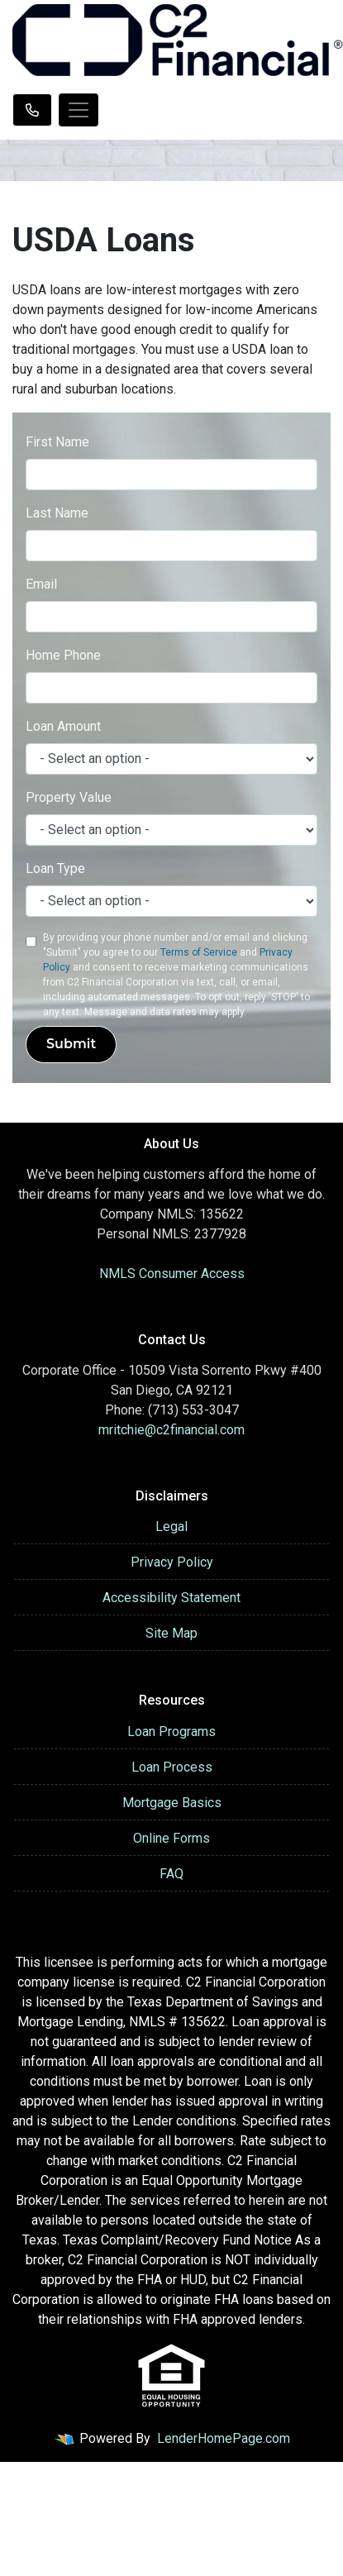 The height and width of the screenshot is (2576, 343). I want to click on Online Forms, so click(171, 1838).